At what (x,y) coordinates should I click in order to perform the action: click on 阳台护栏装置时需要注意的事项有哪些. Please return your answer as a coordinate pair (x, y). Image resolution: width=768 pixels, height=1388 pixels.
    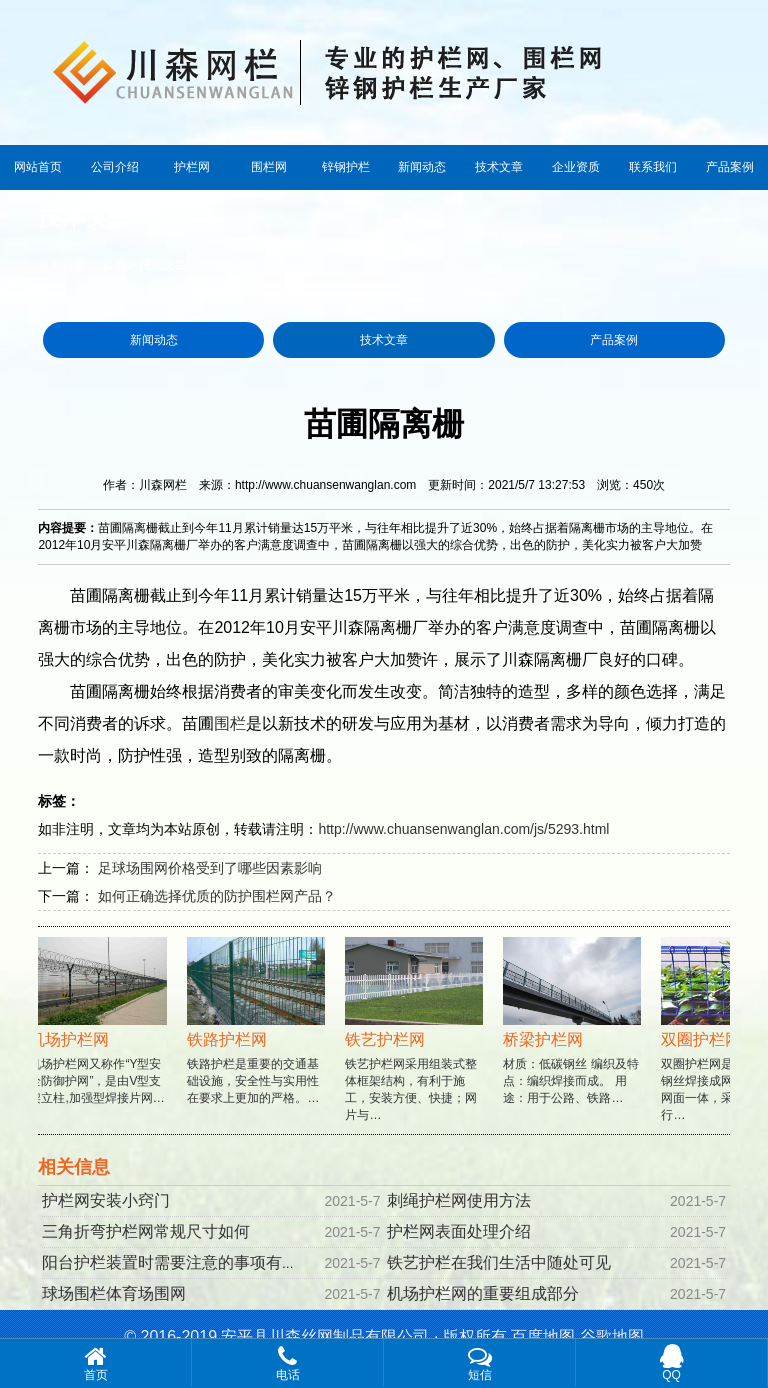
    Looking at the image, I should click on (178, 1262).